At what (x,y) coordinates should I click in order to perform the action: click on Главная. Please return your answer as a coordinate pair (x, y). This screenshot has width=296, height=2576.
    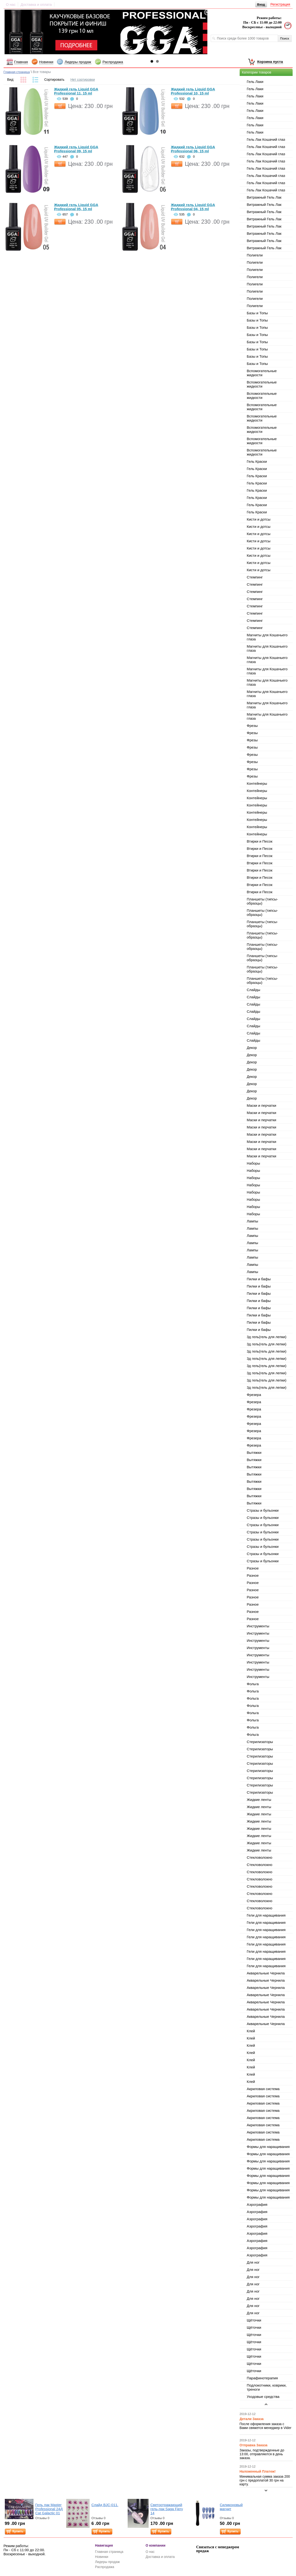
    Looking at the image, I should click on (21, 62).